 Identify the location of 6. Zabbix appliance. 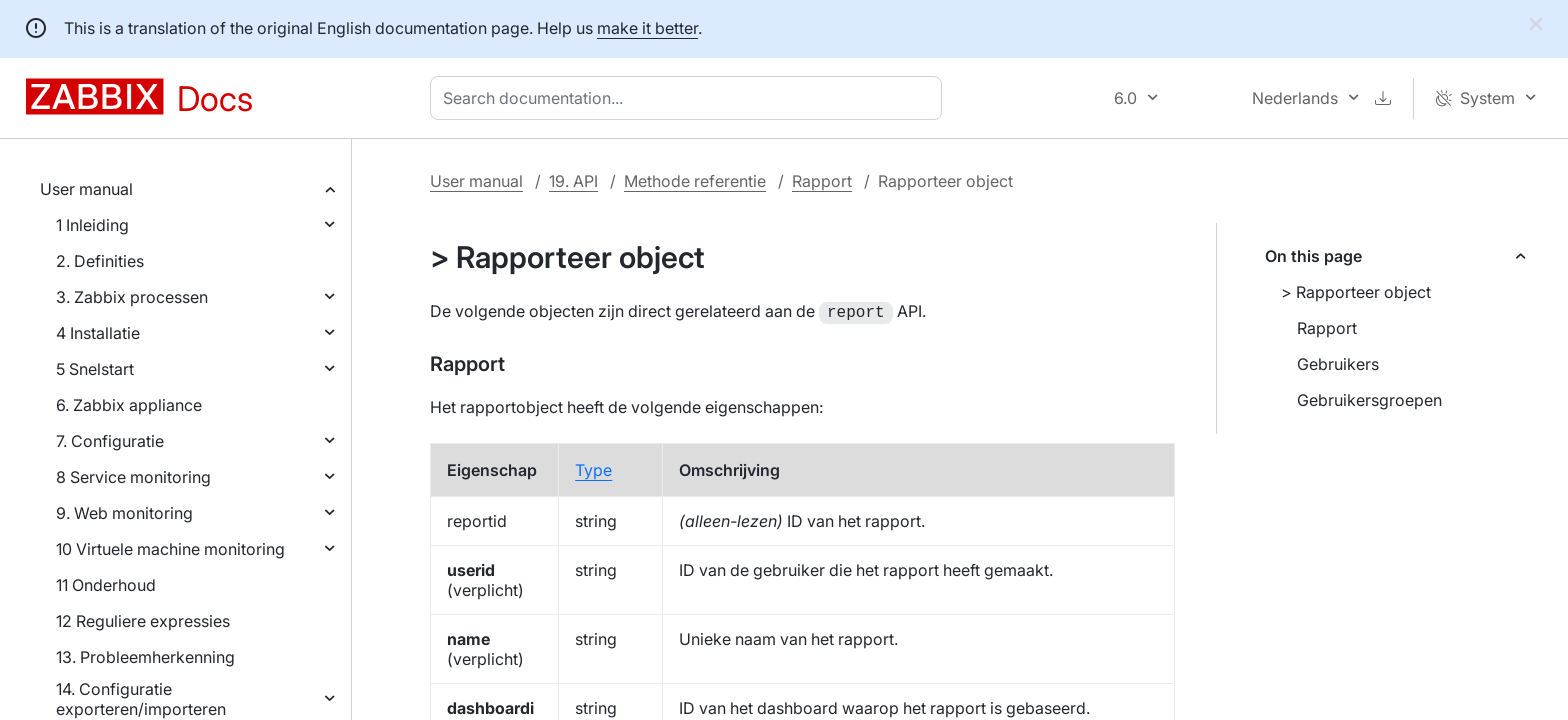
(129, 405).